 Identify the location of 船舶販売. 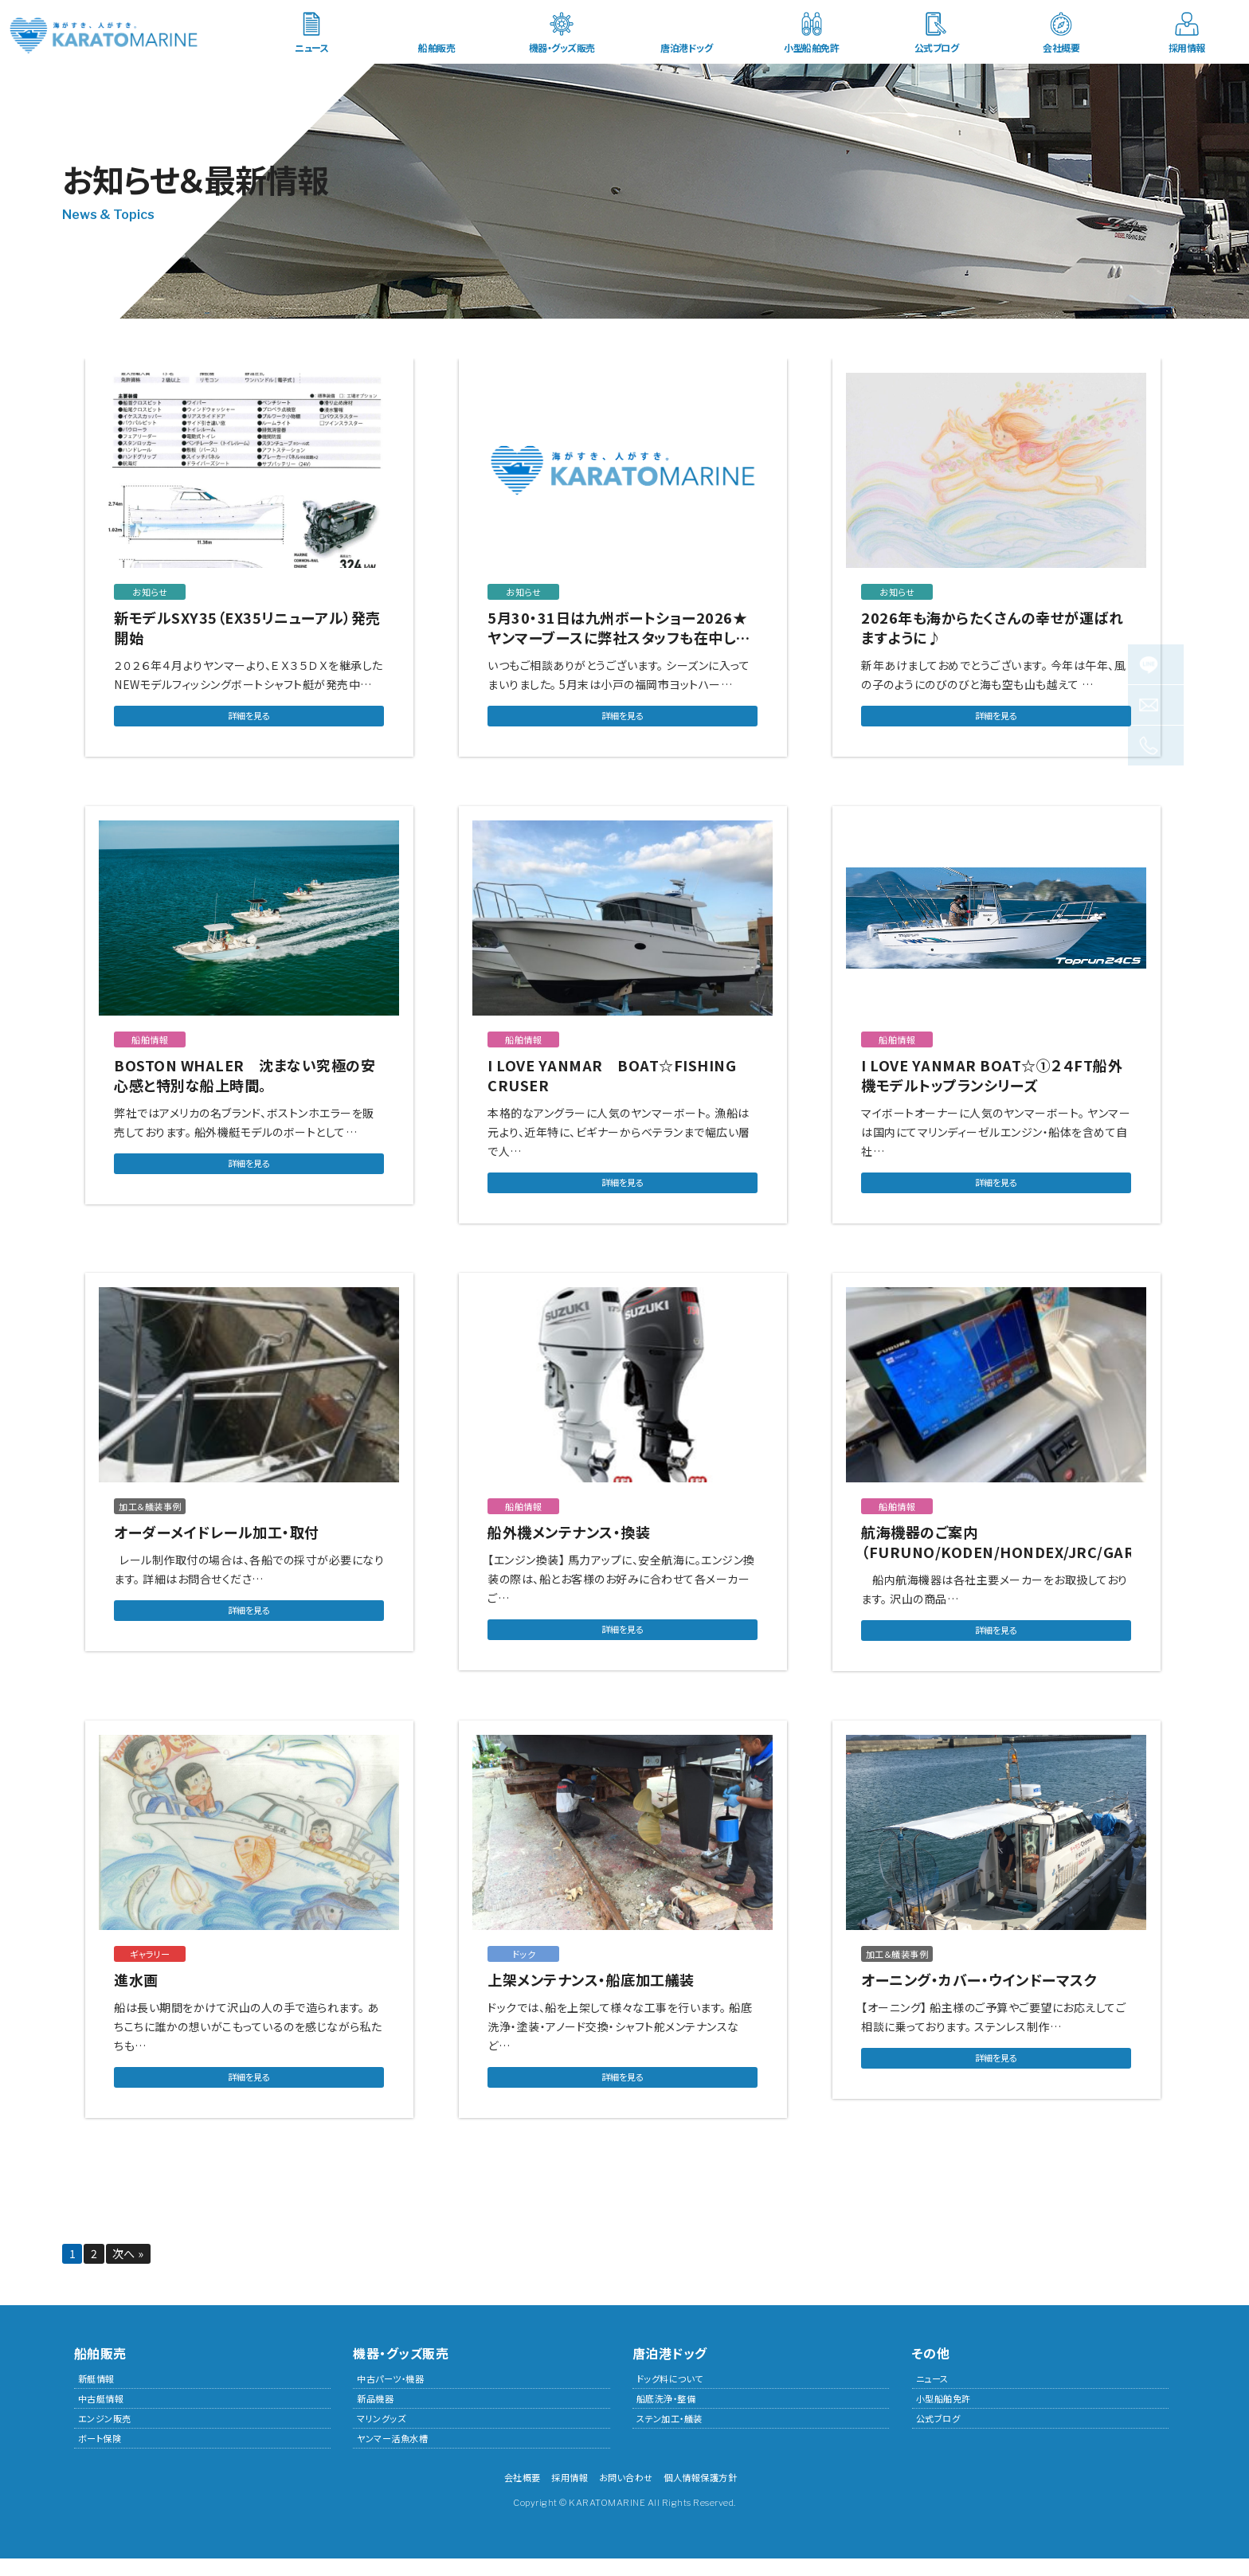
(436, 47).